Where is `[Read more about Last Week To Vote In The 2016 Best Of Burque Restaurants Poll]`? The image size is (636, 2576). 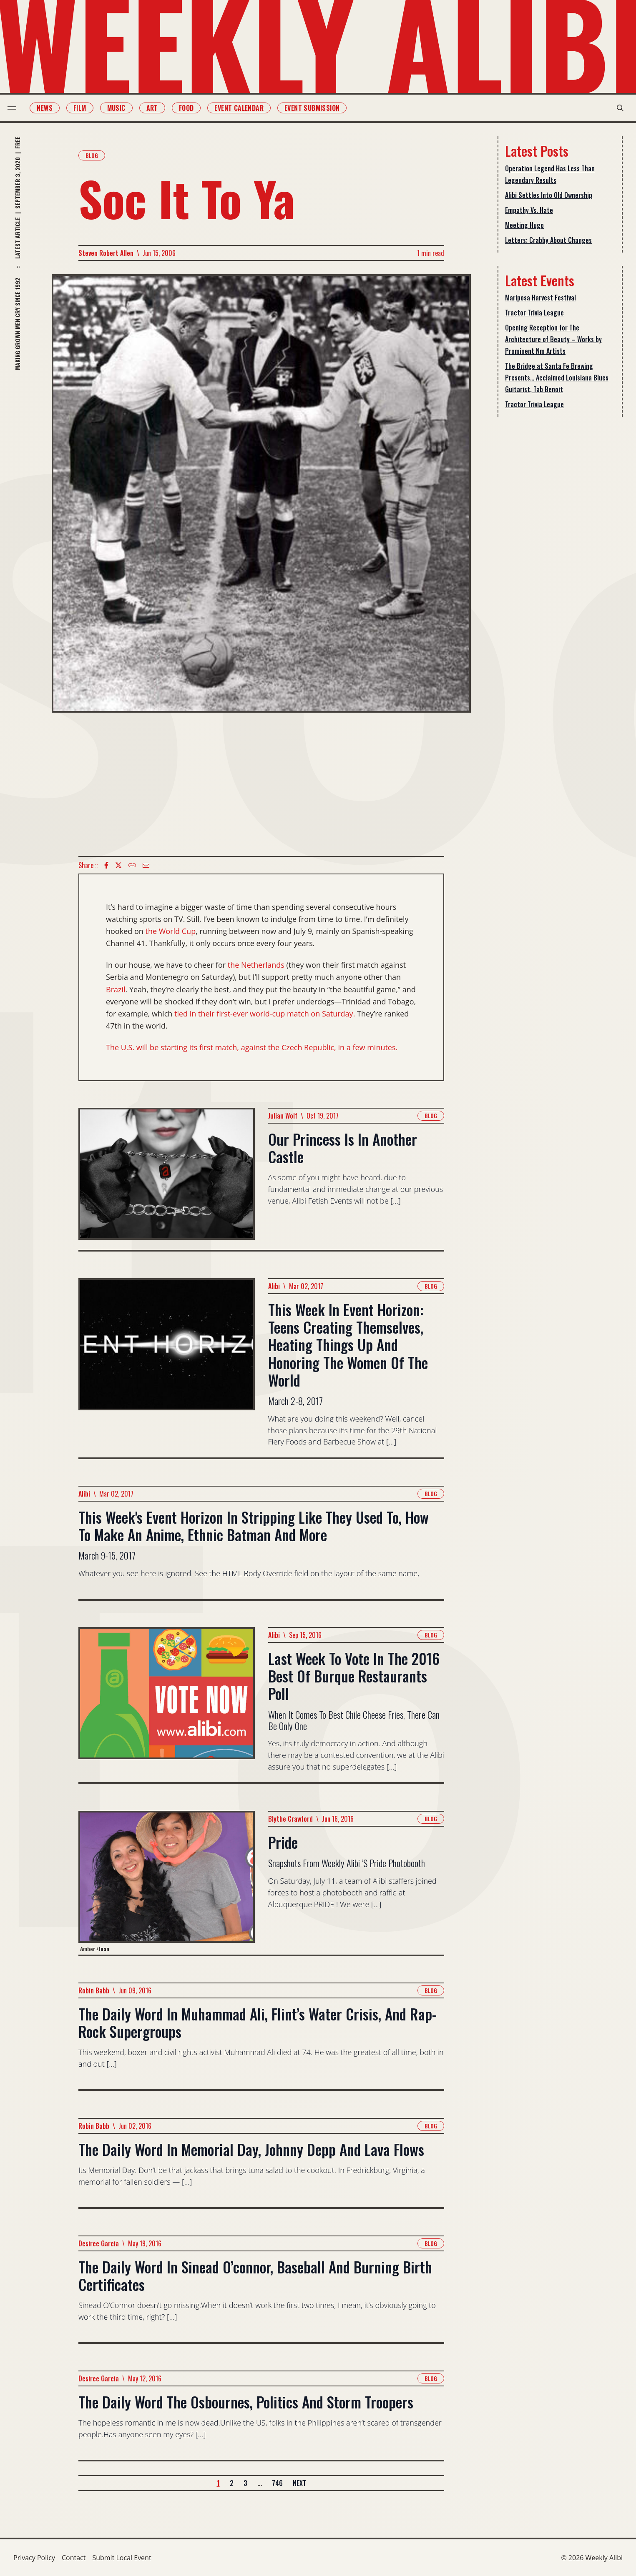
[Read more about Last Week To Vote In The 2016 Best Of Burque Restaurants Poll] is located at coordinates (166, 1704).